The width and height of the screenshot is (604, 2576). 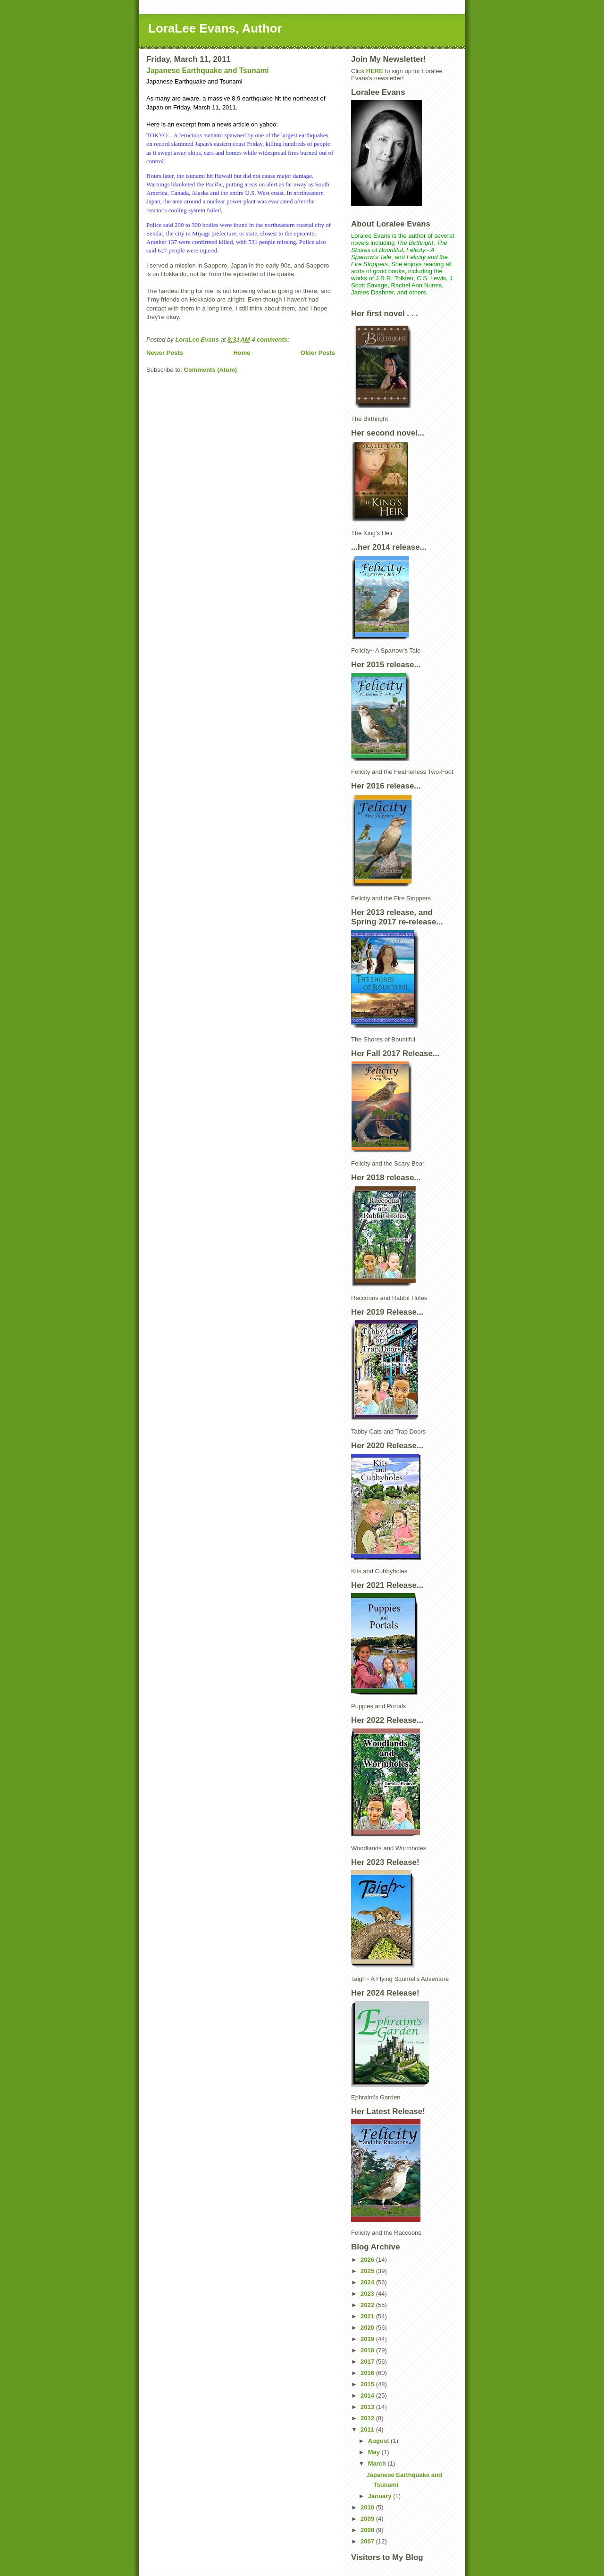 I want to click on 2017, so click(x=368, y=2361).